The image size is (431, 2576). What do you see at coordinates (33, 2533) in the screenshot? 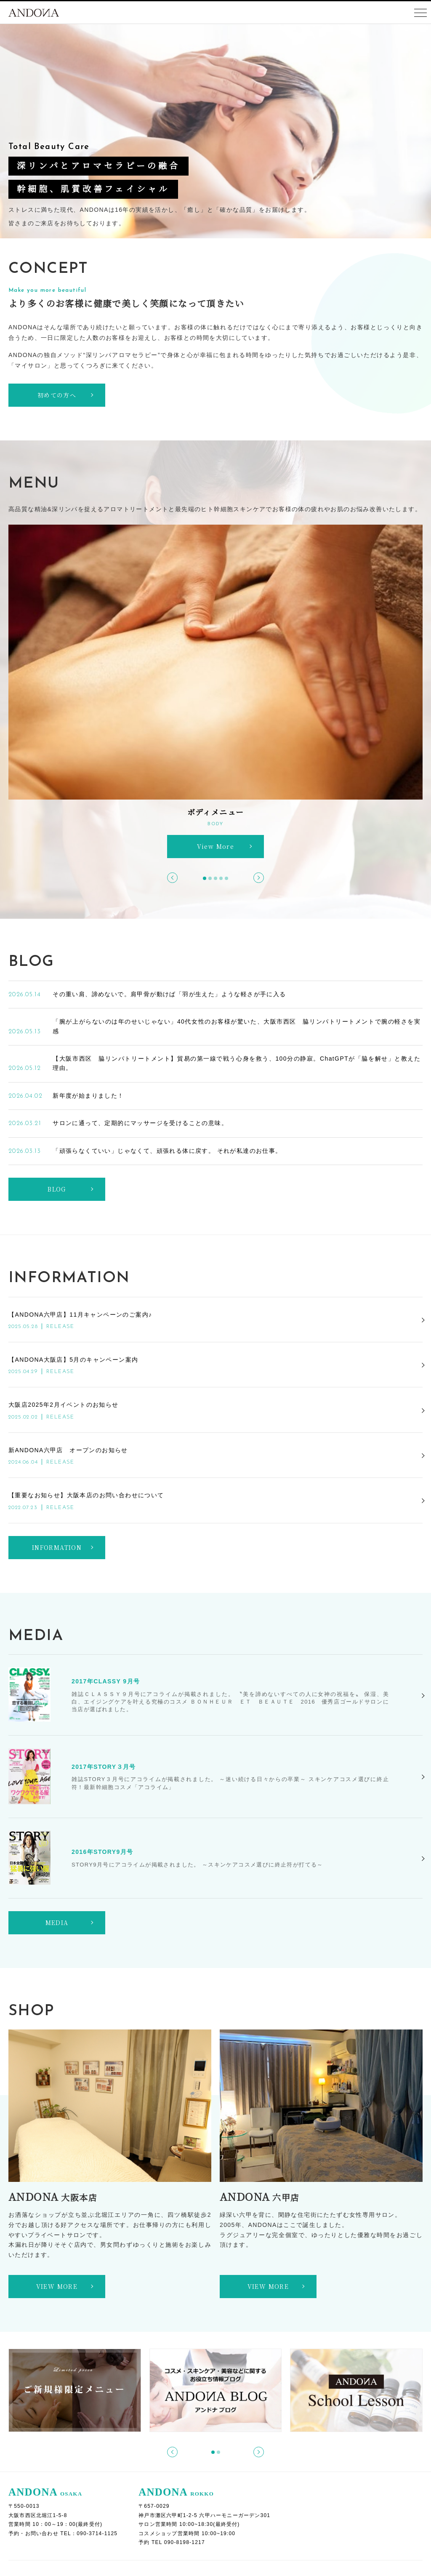
I see `利用規約` at bounding box center [33, 2533].